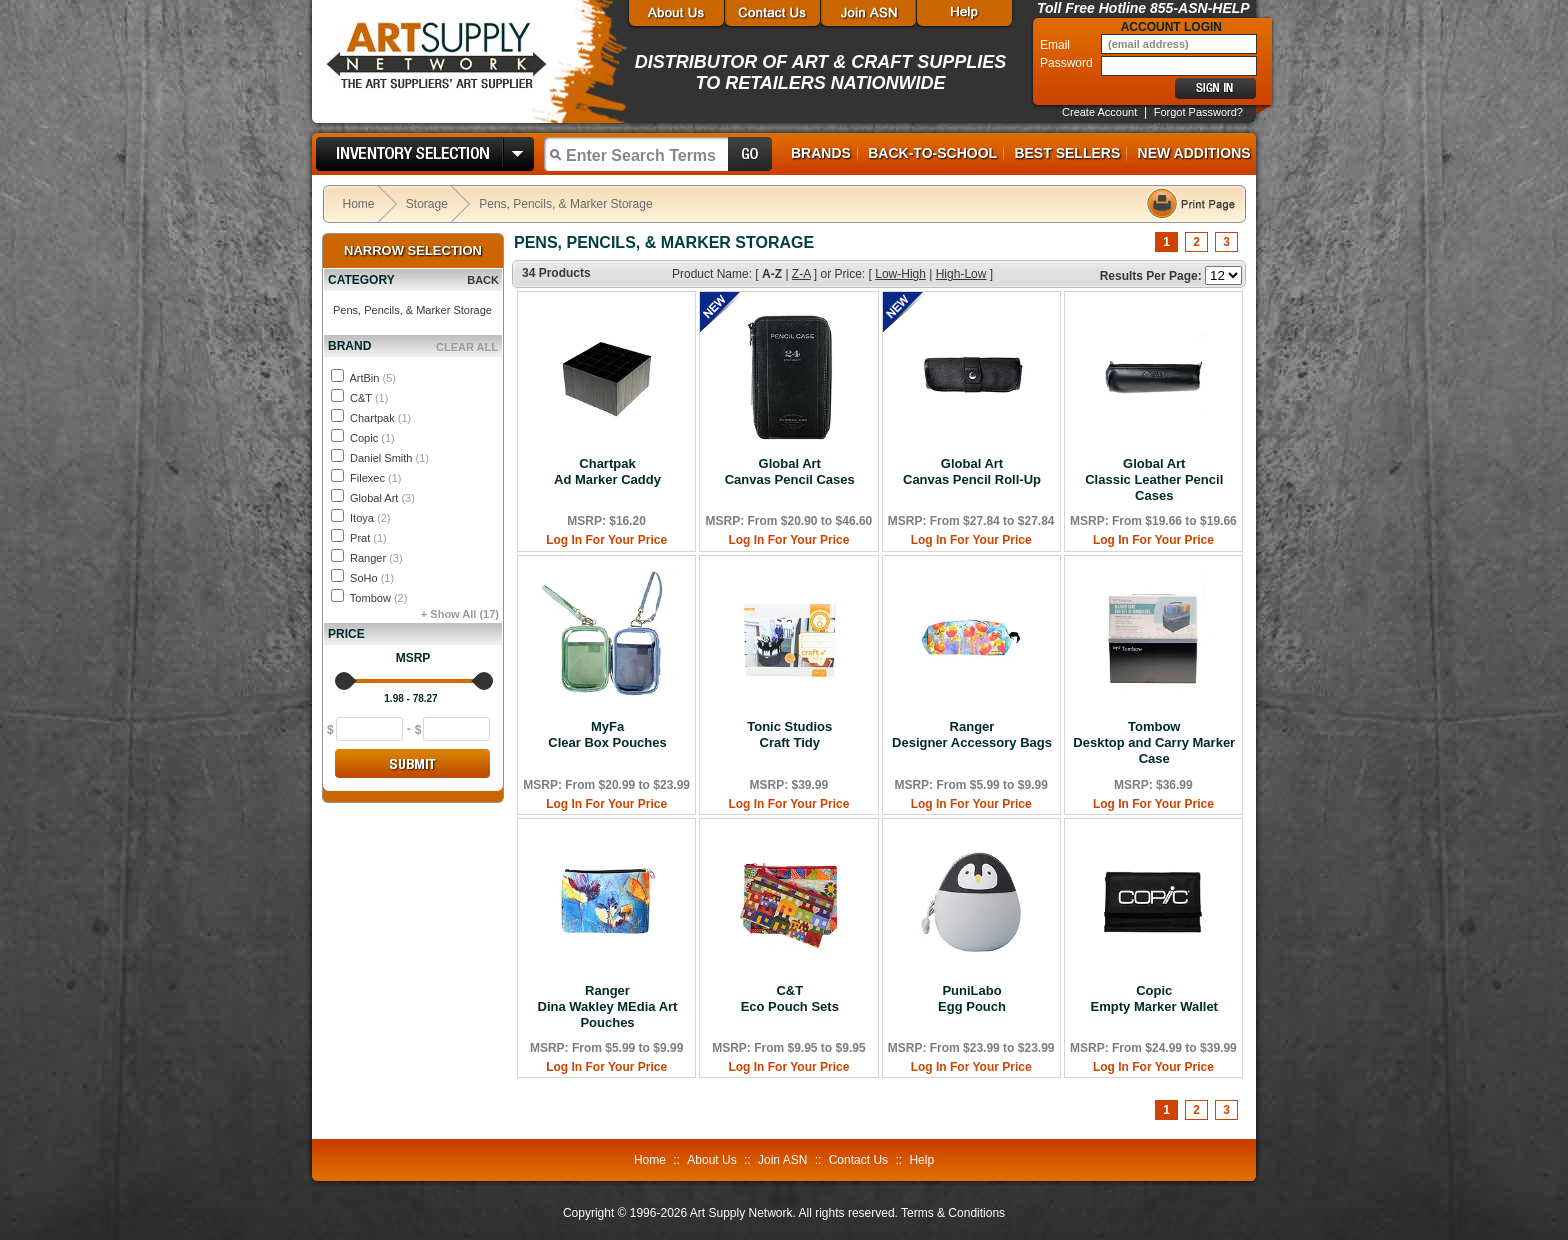  Describe the element at coordinates (1056, 45) in the screenshot. I see `Email` at that location.